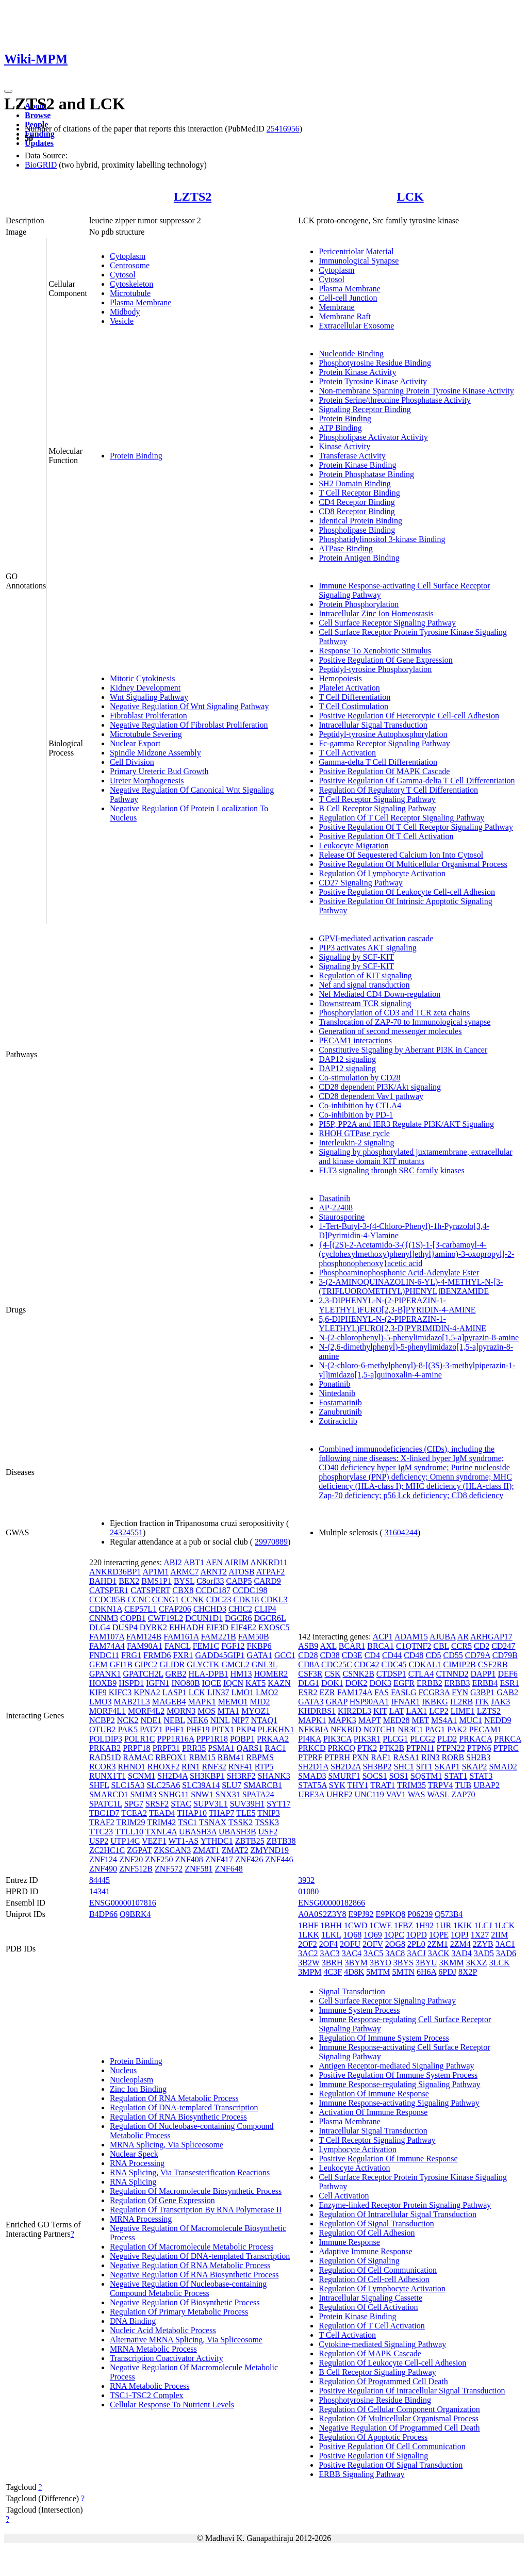 The image size is (528, 2576). What do you see at coordinates (381, 1692) in the screenshot?
I see `FAS` at bounding box center [381, 1692].